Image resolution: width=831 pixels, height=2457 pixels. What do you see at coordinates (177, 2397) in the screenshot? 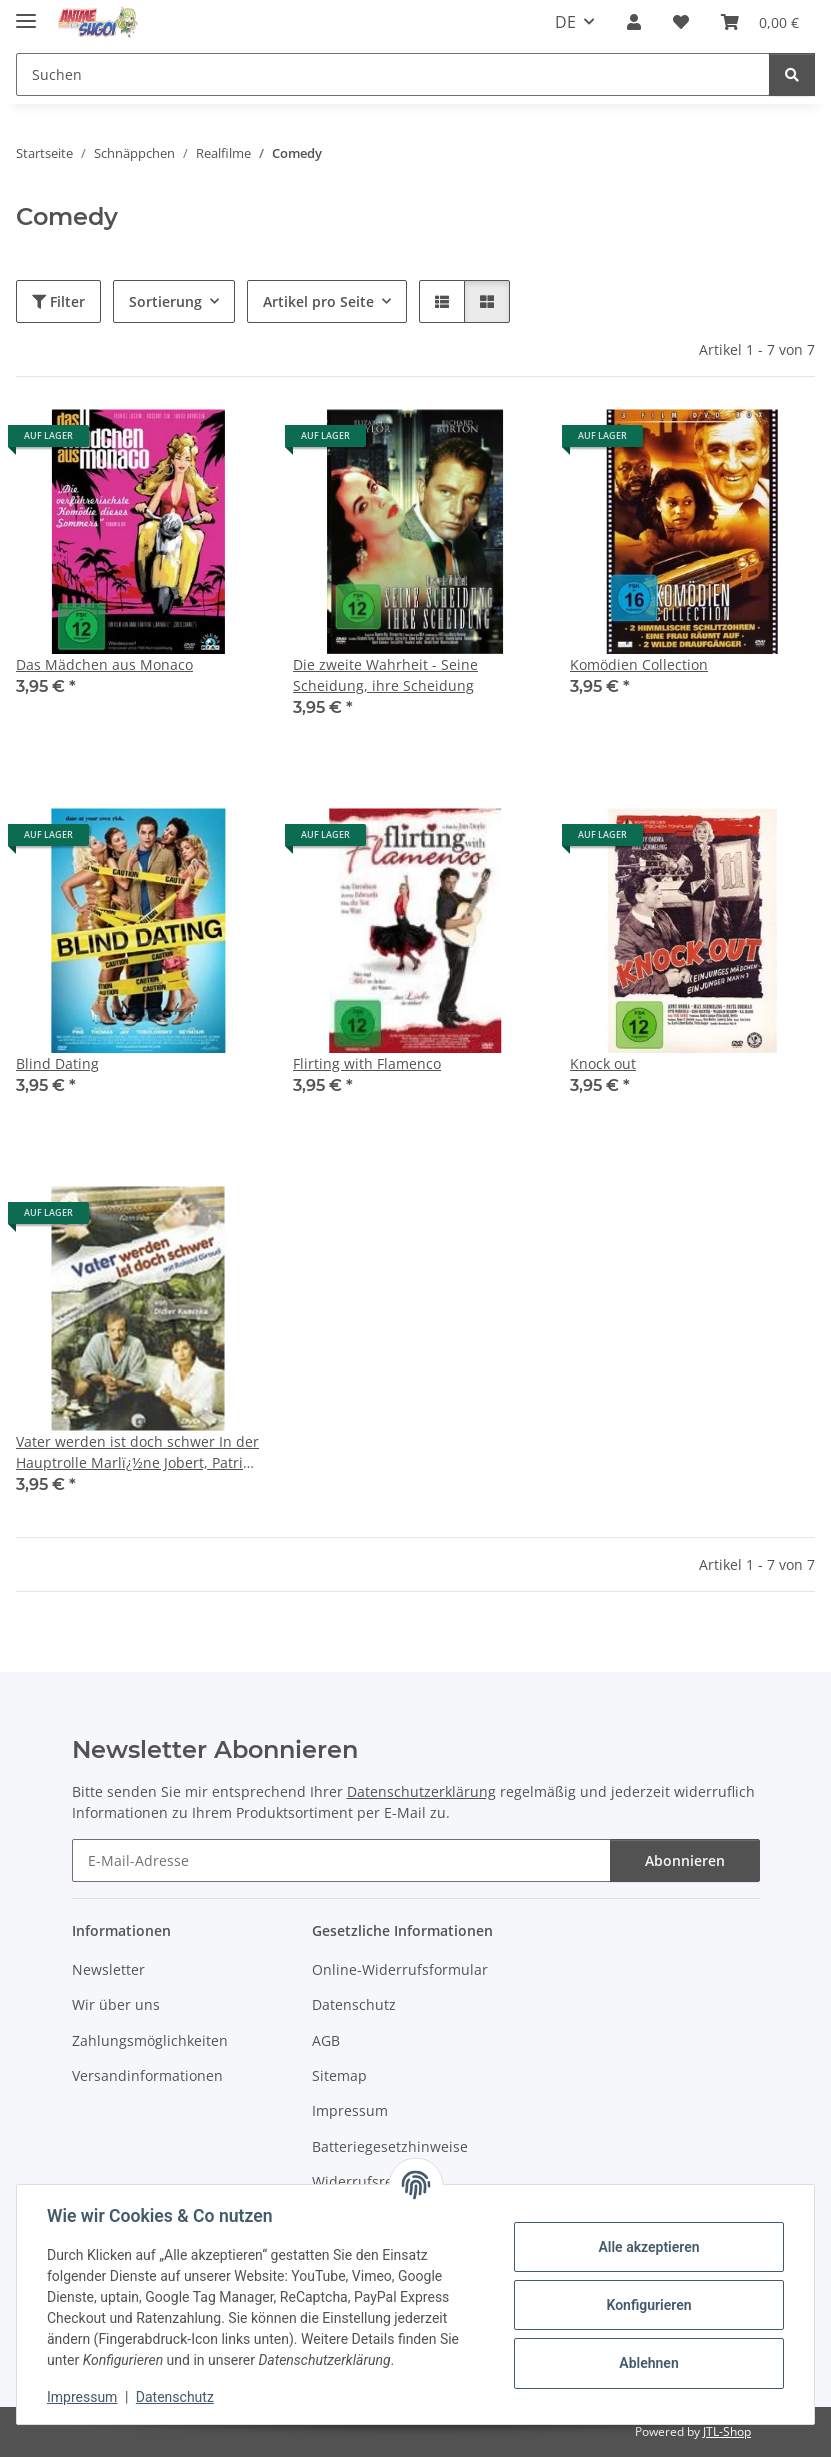
I see `Datenschutz` at bounding box center [177, 2397].